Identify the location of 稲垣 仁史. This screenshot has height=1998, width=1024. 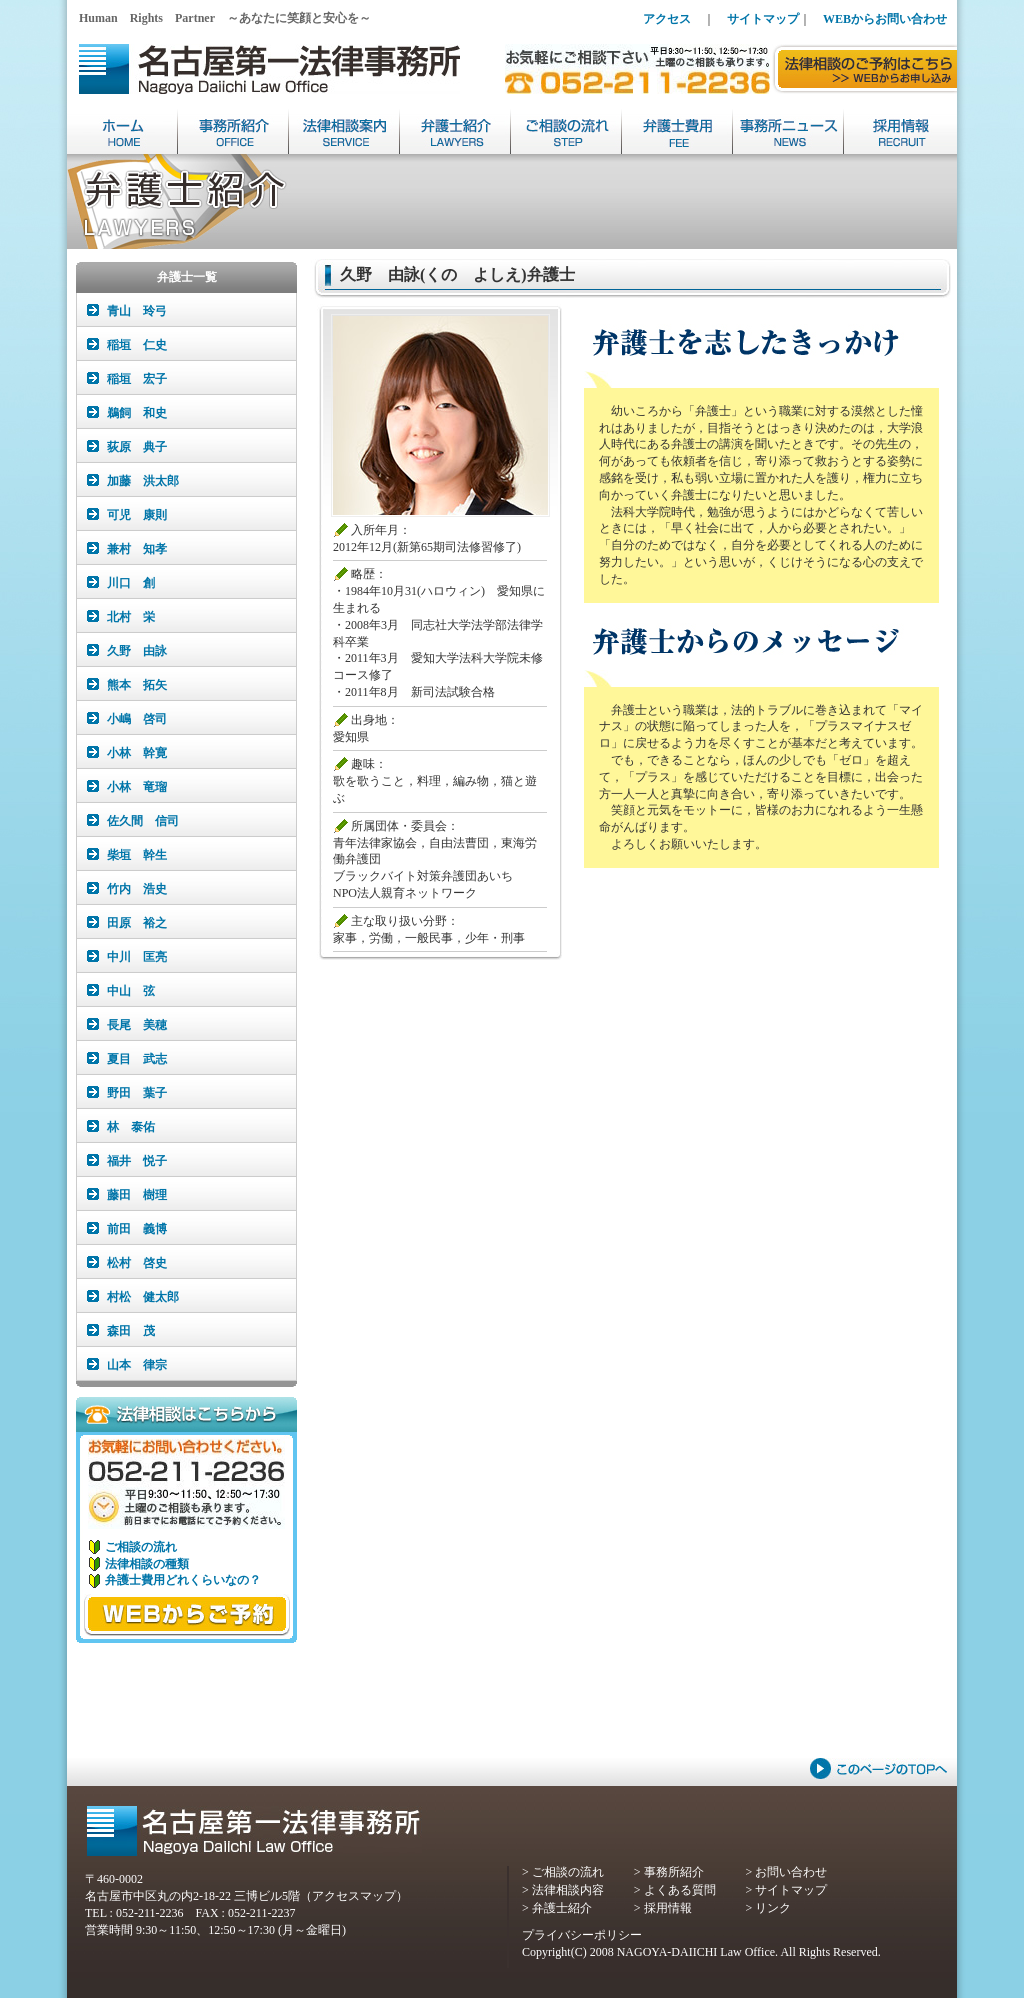
(137, 345).